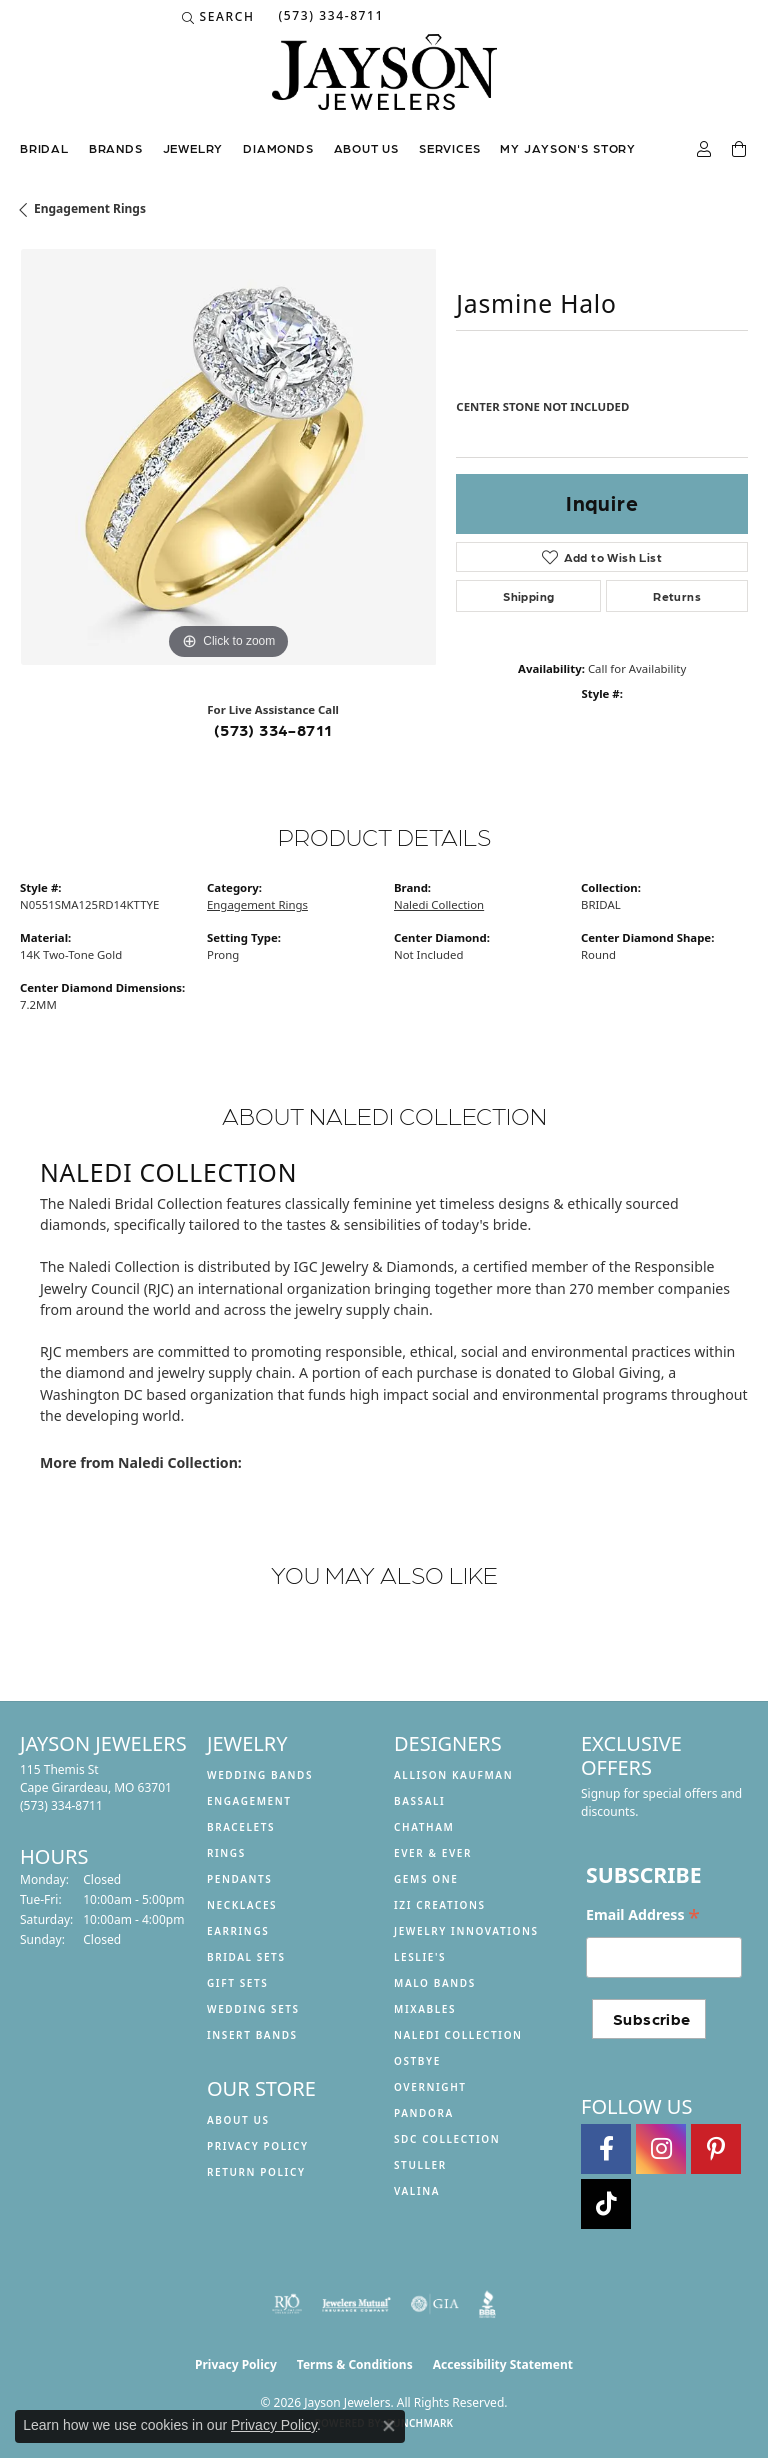 The width and height of the screenshot is (768, 2458). What do you see at coordinates (528, 596) in the screenshot?
I see `Shipping` at bounding box center [528, 596].